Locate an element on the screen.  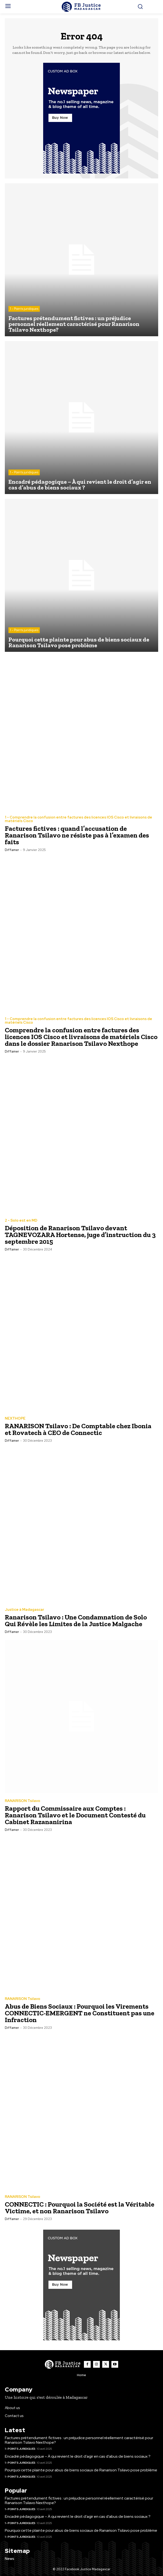
Déposition de Ranarison Tsilavo devant TAGNEVOZARA Hortense, juge d’instruction du 3 septembre 2015 is located at coordinates (80, 1234).